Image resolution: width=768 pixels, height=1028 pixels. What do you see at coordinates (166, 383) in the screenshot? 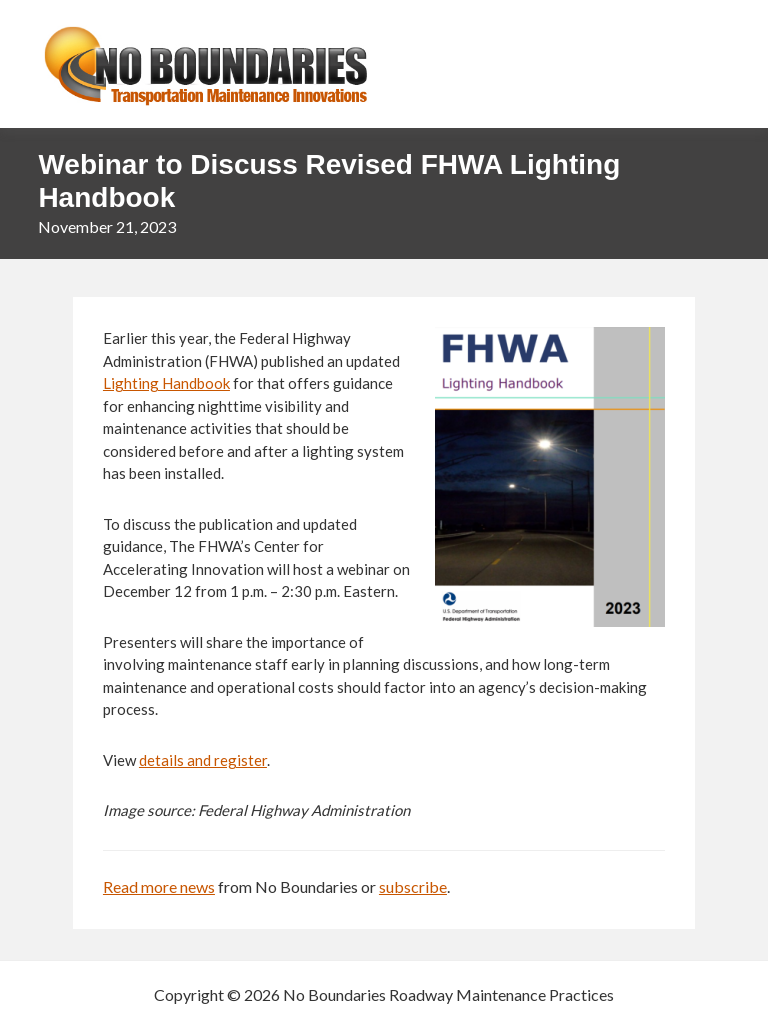
I see `Lighting Handbook` at bounding box center [166, 383].